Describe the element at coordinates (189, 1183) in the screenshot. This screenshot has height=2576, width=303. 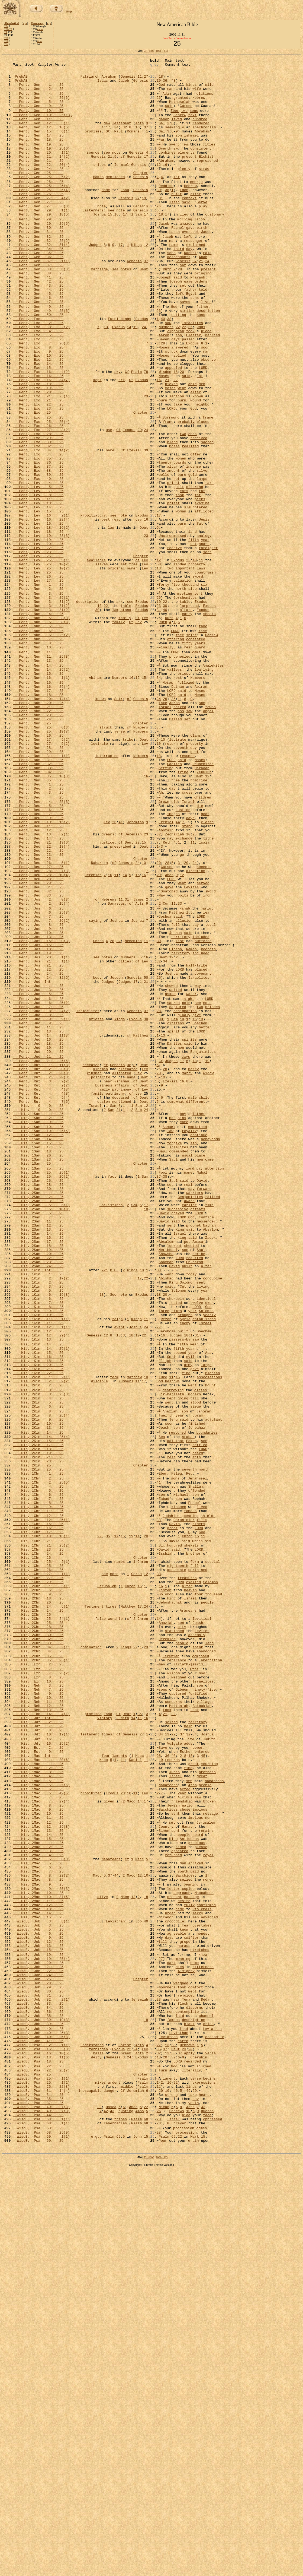
I see `night` at that location.